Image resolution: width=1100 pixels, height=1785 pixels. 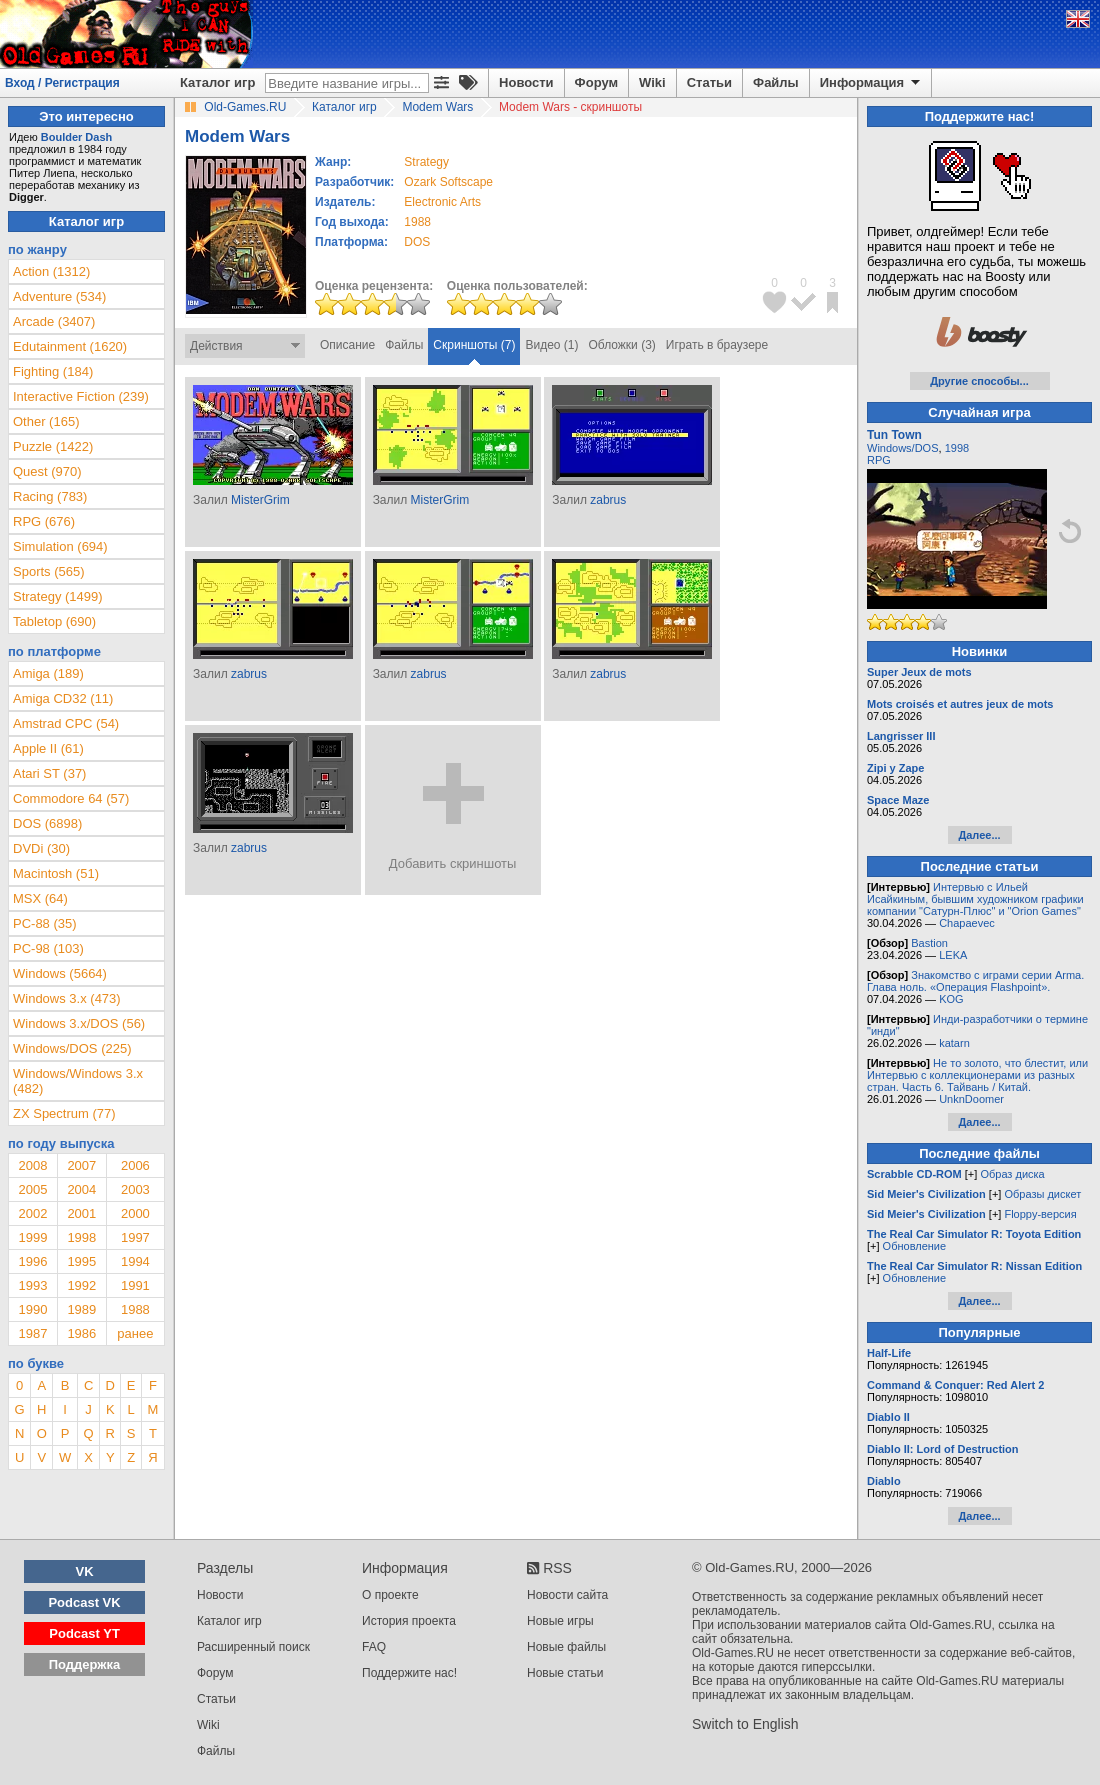 I want to click on Interactive Fiction (239), so click(x=81, y=396).